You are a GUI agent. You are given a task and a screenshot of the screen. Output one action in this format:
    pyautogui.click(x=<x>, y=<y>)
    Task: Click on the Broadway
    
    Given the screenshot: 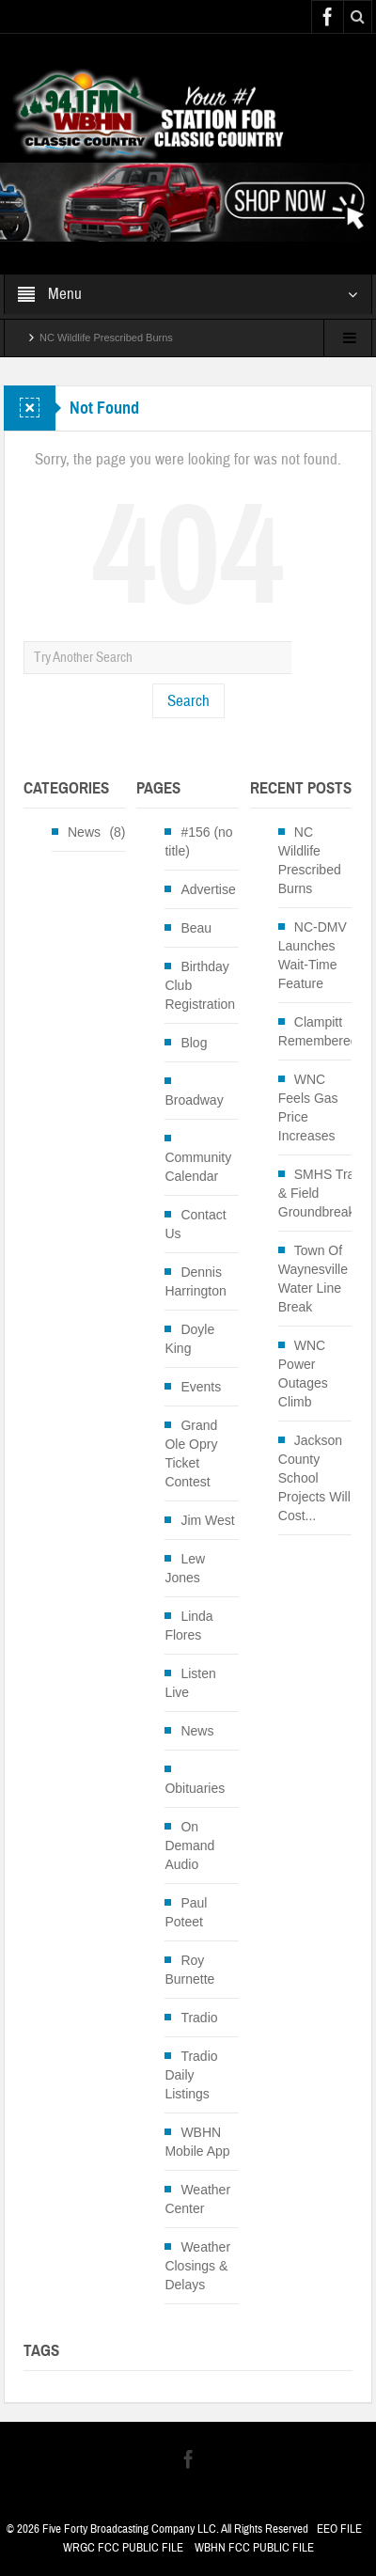 What is the action you would take?
    pyautogui.click(x=193, y=1099)
    